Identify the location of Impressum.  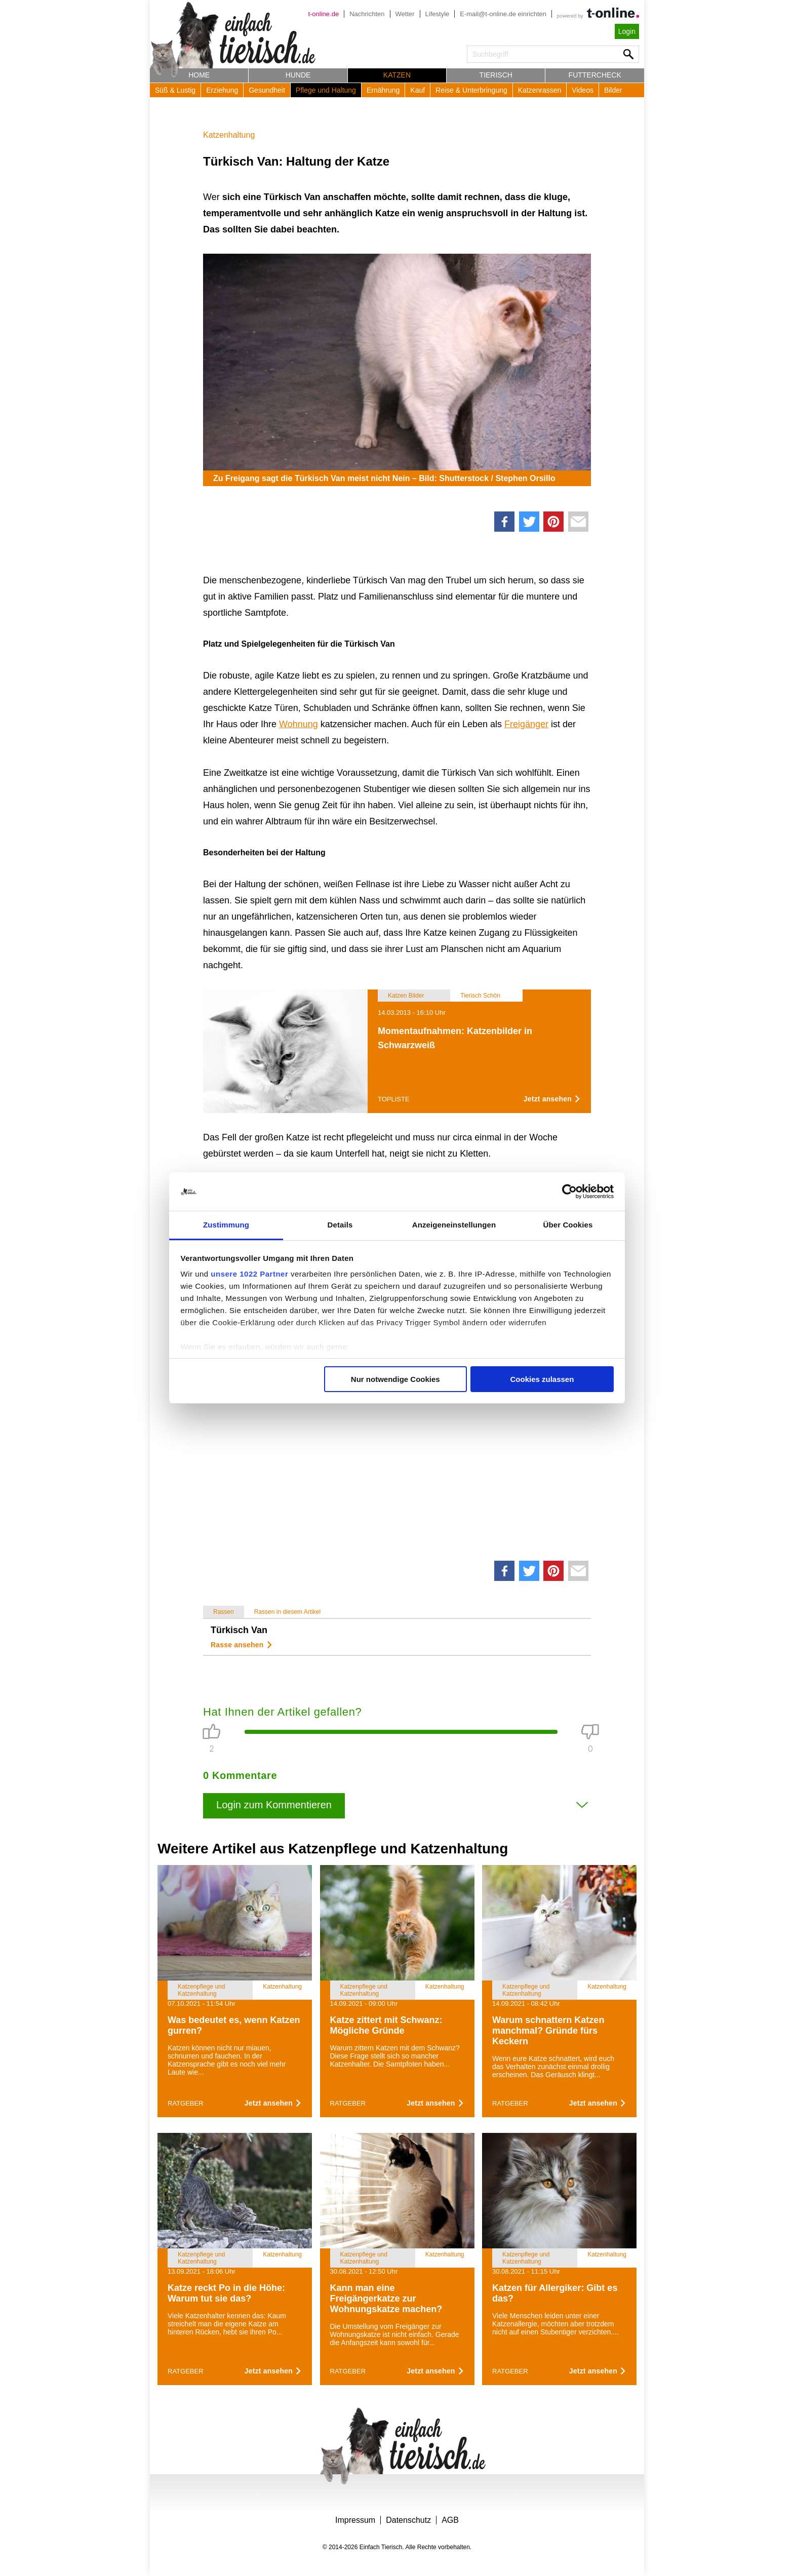
(355, 2520).